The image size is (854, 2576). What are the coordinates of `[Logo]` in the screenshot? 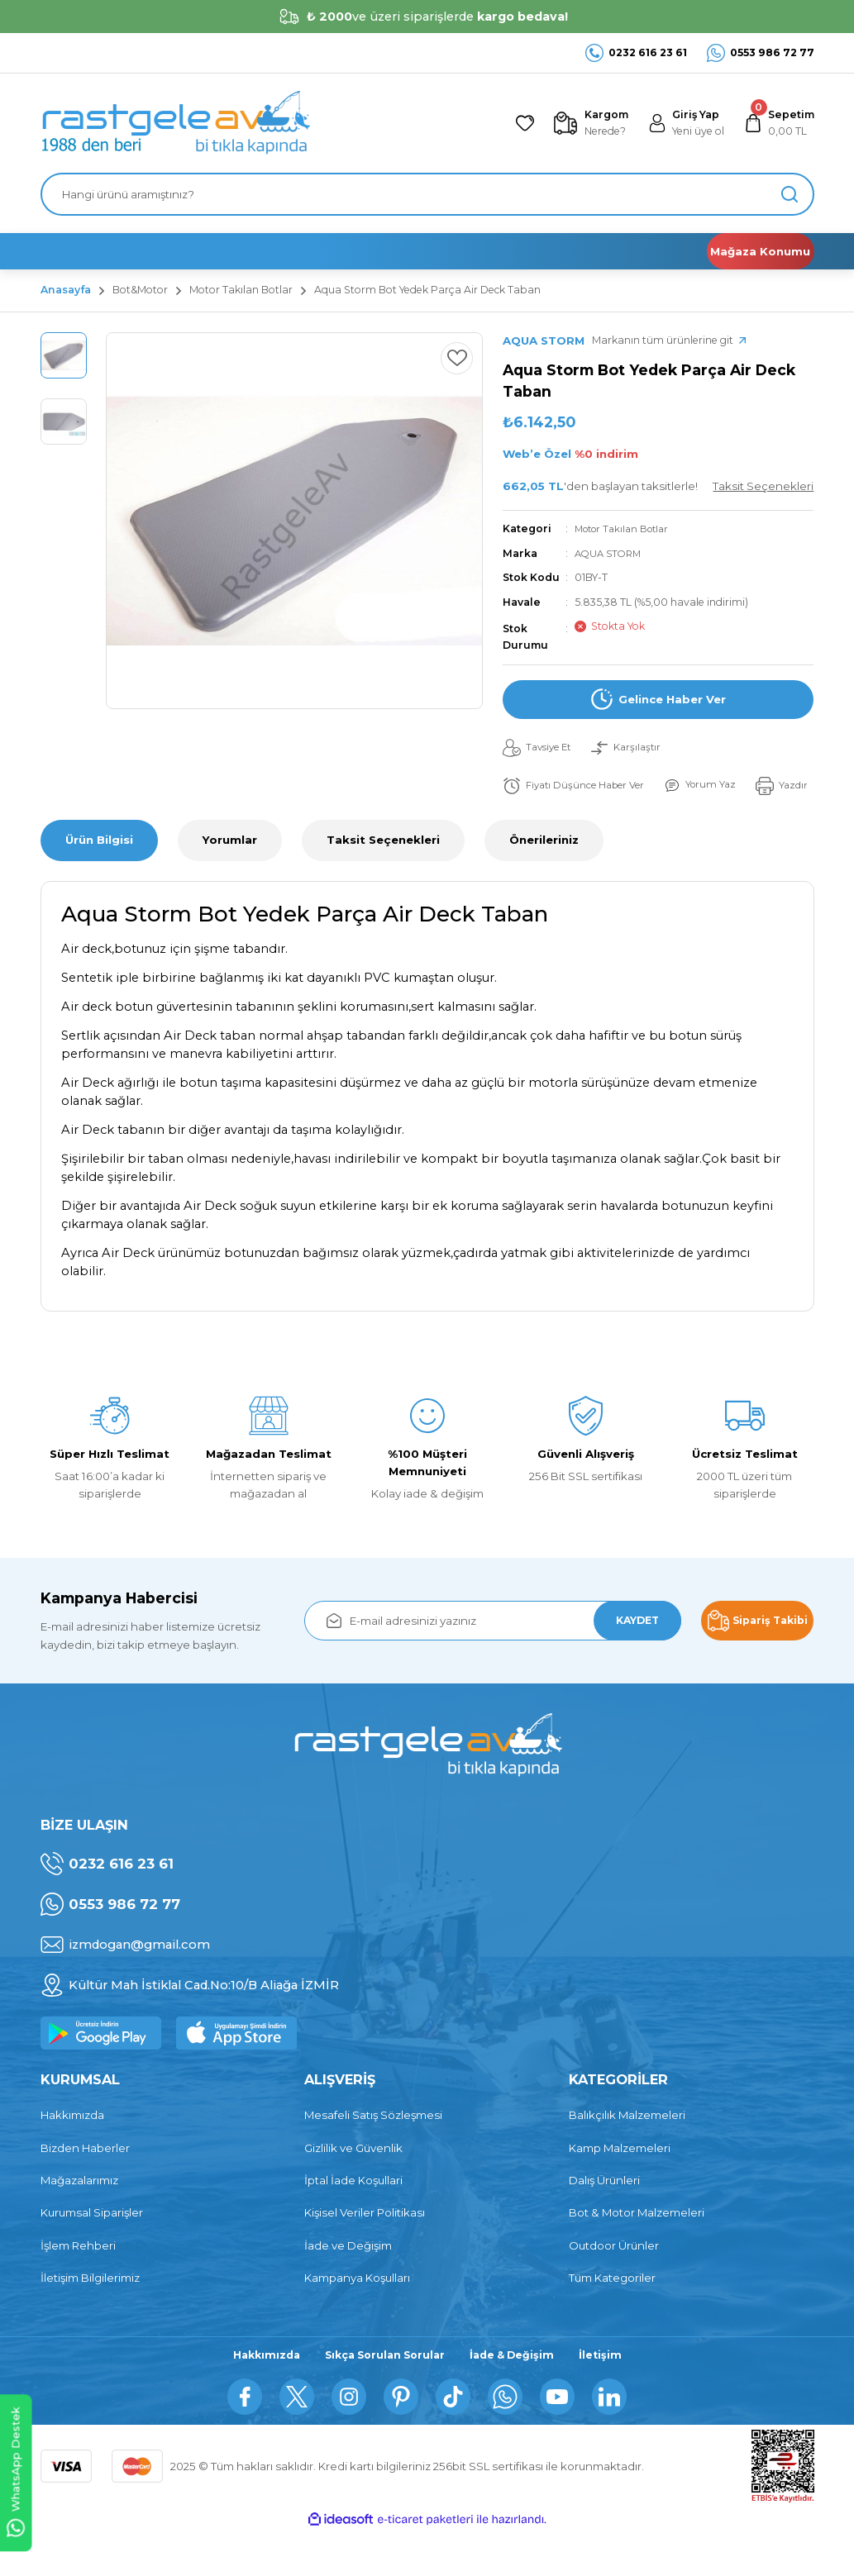 It's located at (175, 123).